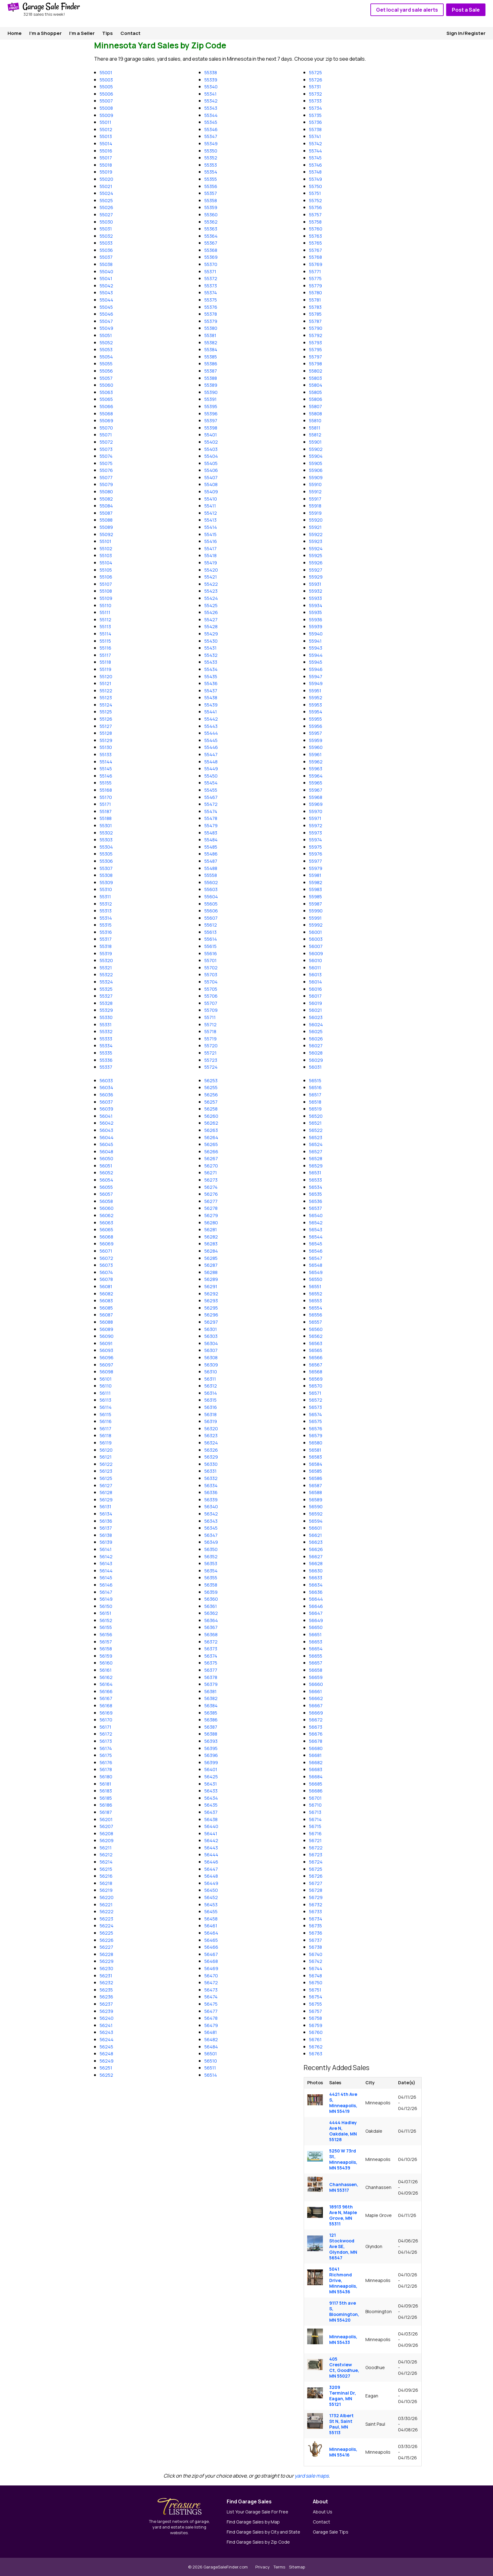 This screenshot has width=493, height=2576. Describe the element at coordinates (105, 634) in the screenshot. I see `55114` at that location.